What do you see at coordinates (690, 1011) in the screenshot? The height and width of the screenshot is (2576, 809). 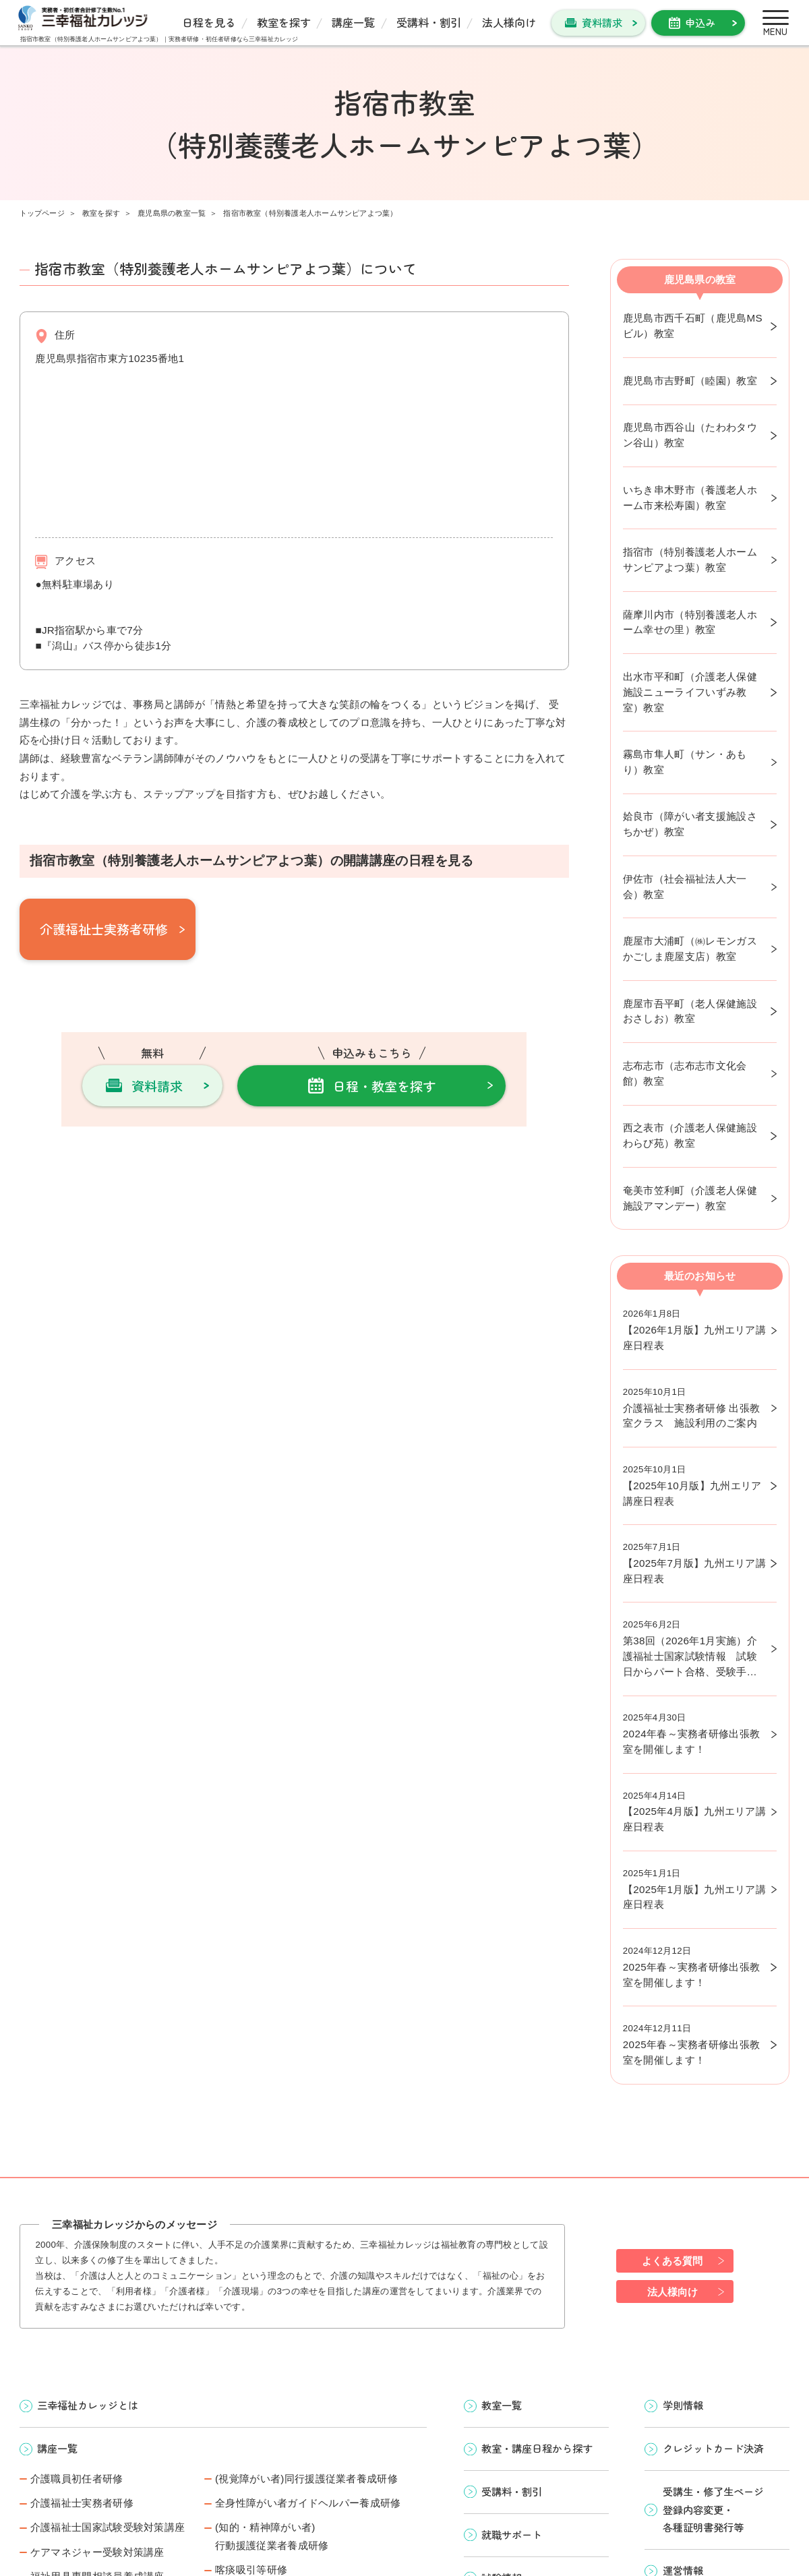 I see `鹿屋市吾平町（老人保健施設おさしお）教室` at bounding box center [690, 1011].